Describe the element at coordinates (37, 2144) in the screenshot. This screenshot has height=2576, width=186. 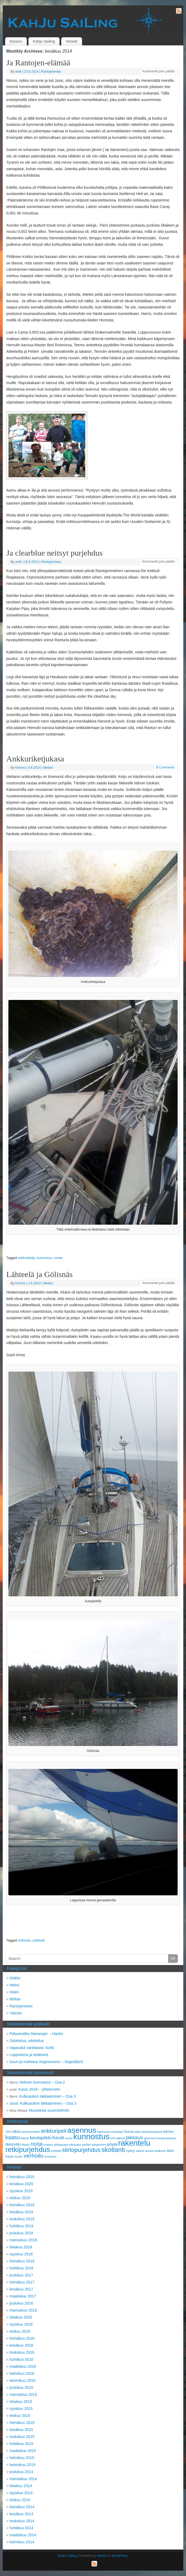
I see `norja [norja (7 kohdetta)]` at that location.